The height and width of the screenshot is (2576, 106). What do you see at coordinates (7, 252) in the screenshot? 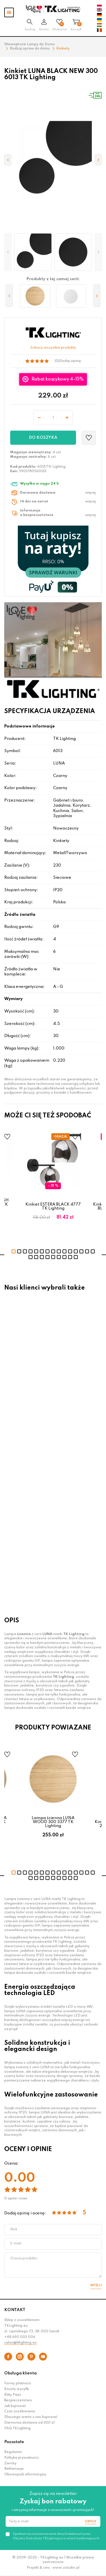
I see `[button]` at bounding box center [7, 252].